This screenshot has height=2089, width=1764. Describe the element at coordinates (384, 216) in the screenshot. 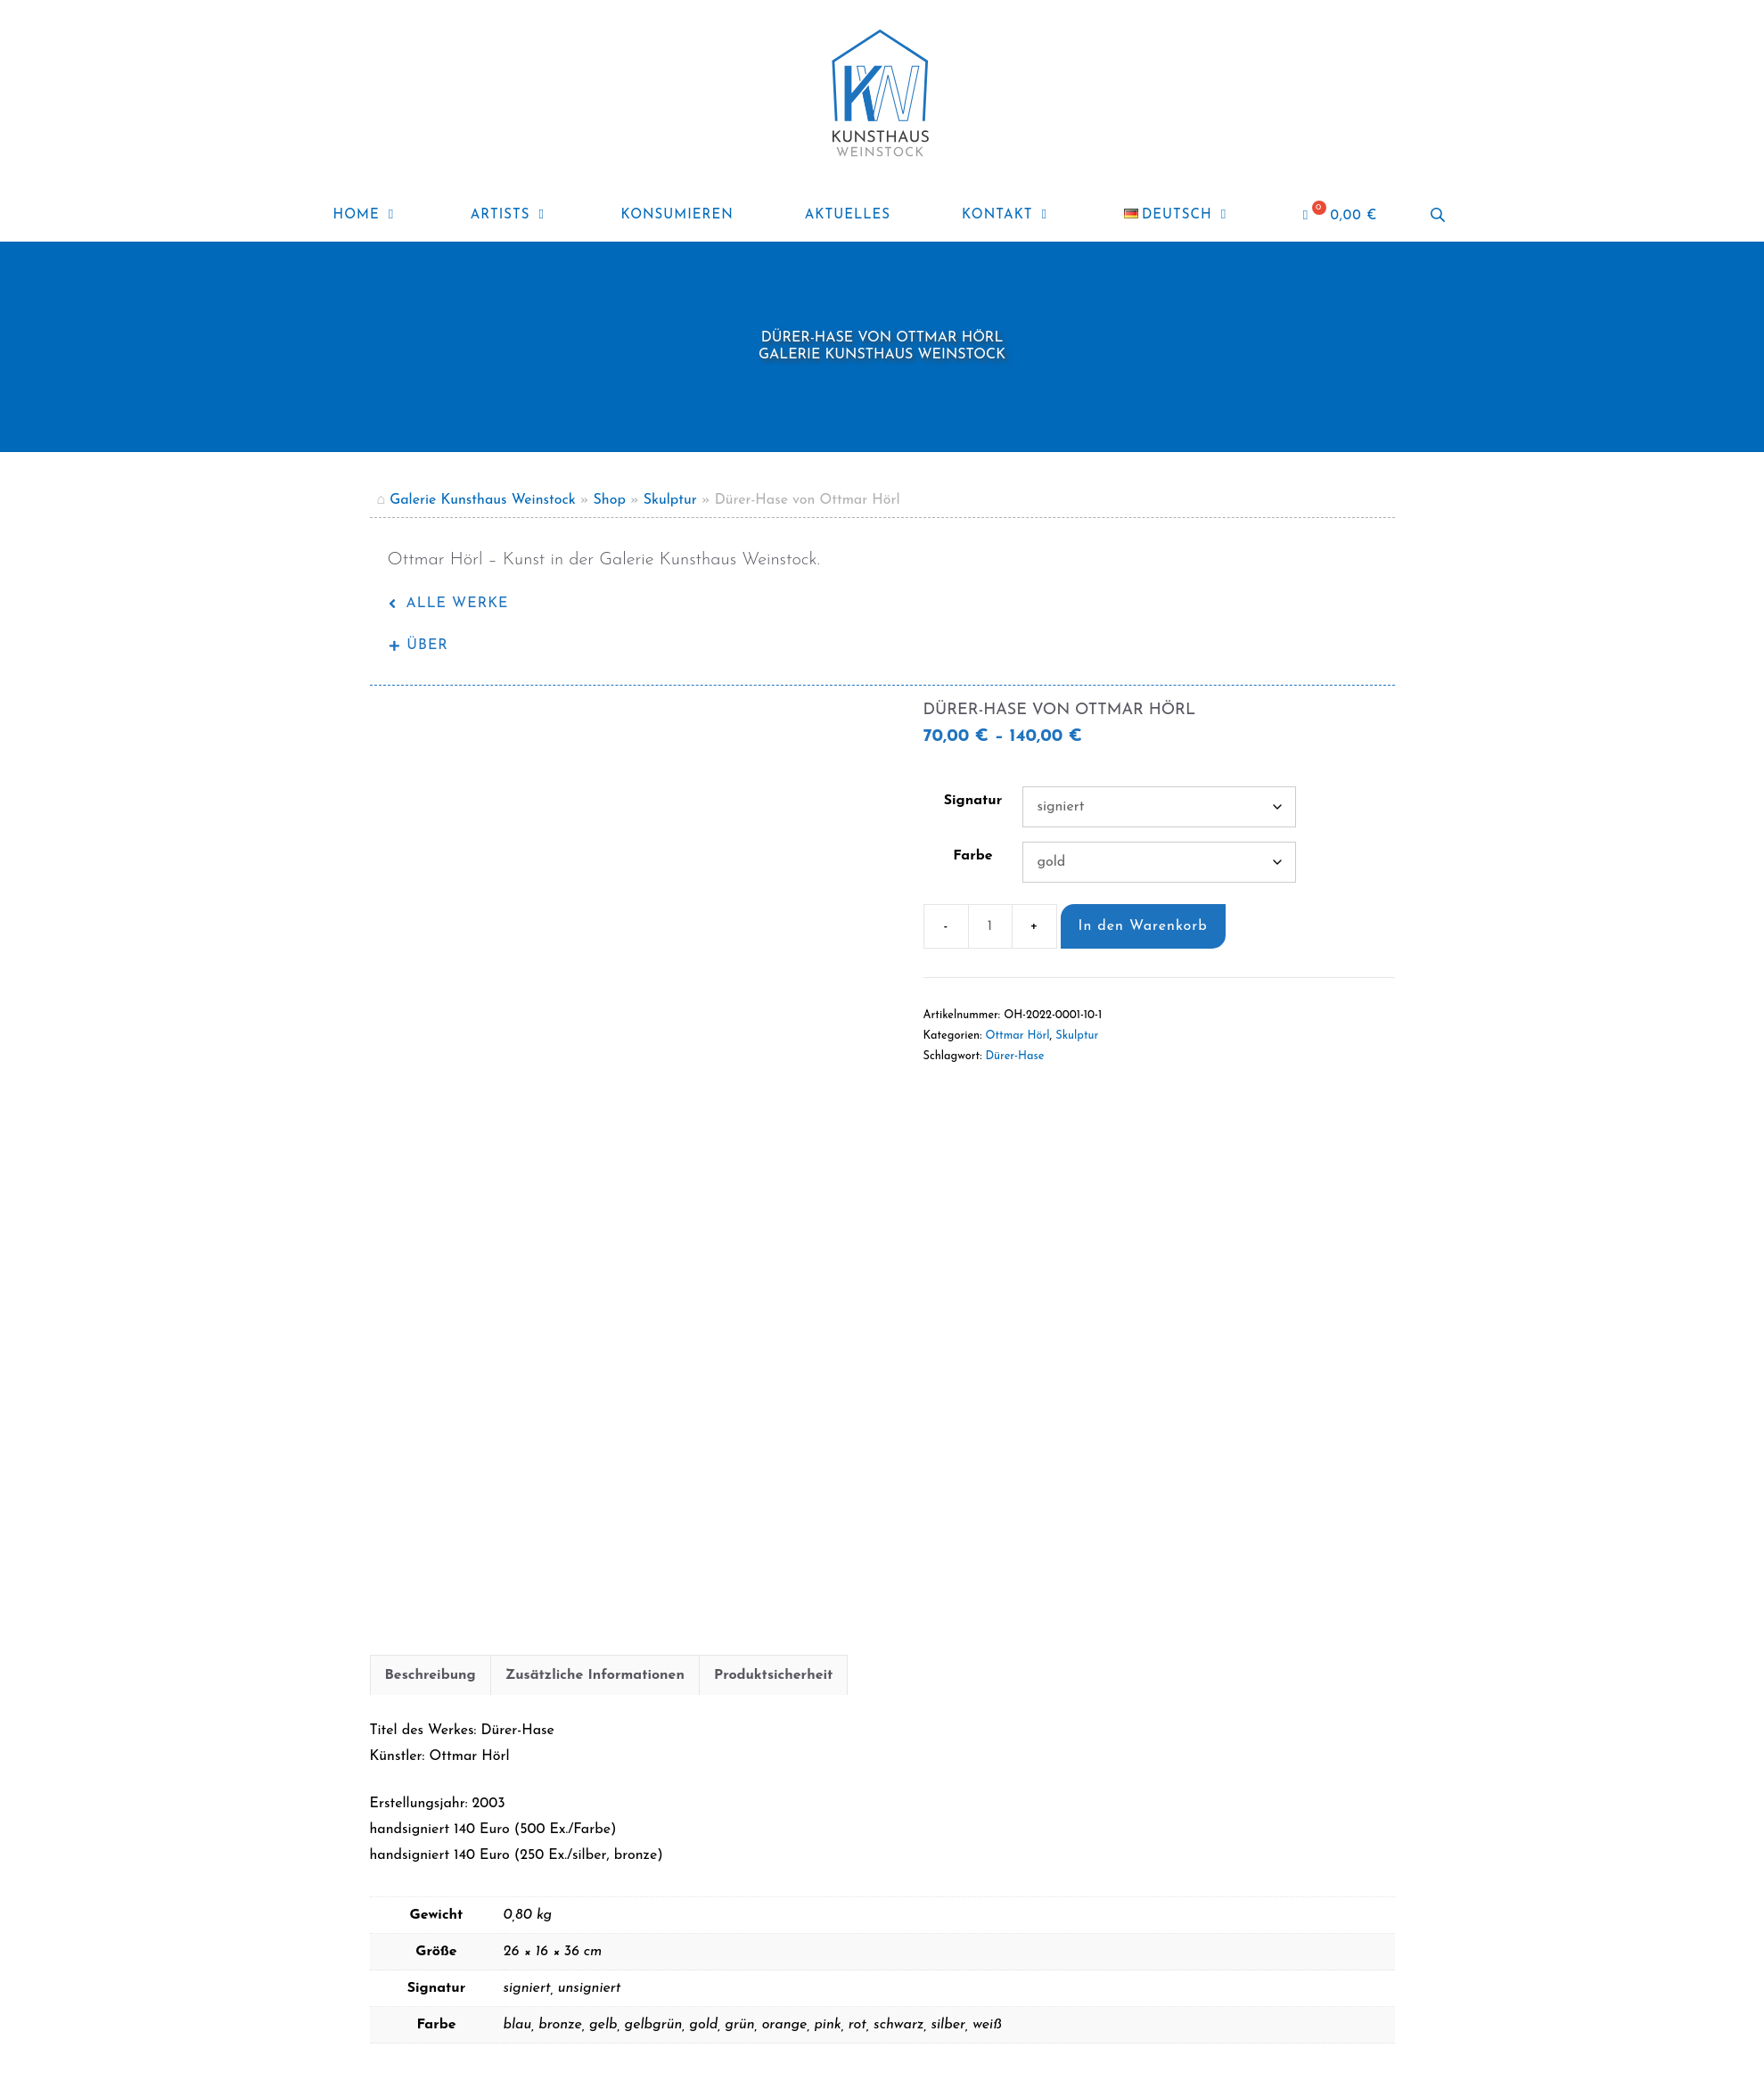

I see `Home` at that location.